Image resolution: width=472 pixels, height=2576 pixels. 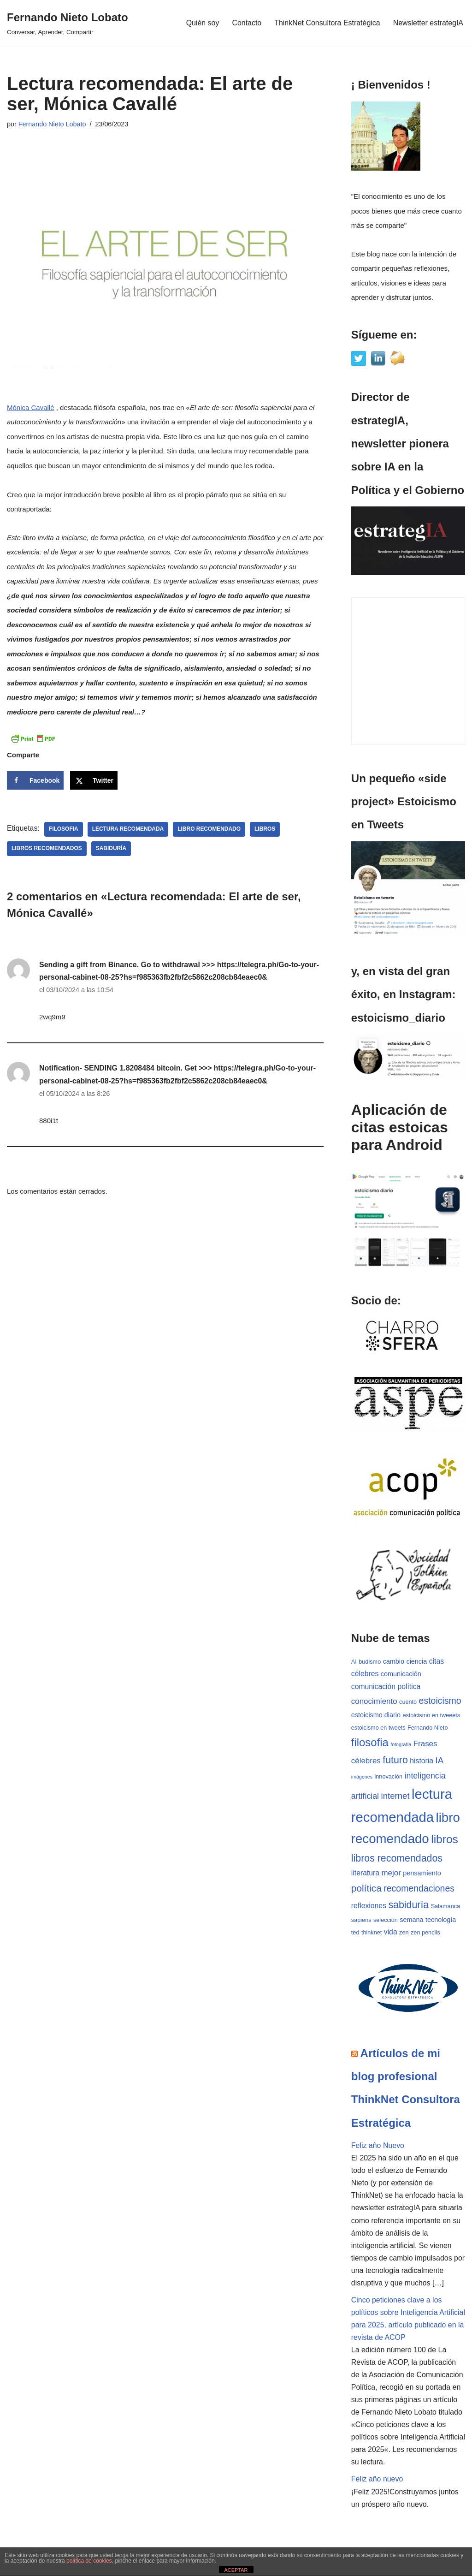 What do you see at coordinates (377, 2482) in the screenshot?
I see `Feliz año nuevo` at bounding box center [377, 2482].